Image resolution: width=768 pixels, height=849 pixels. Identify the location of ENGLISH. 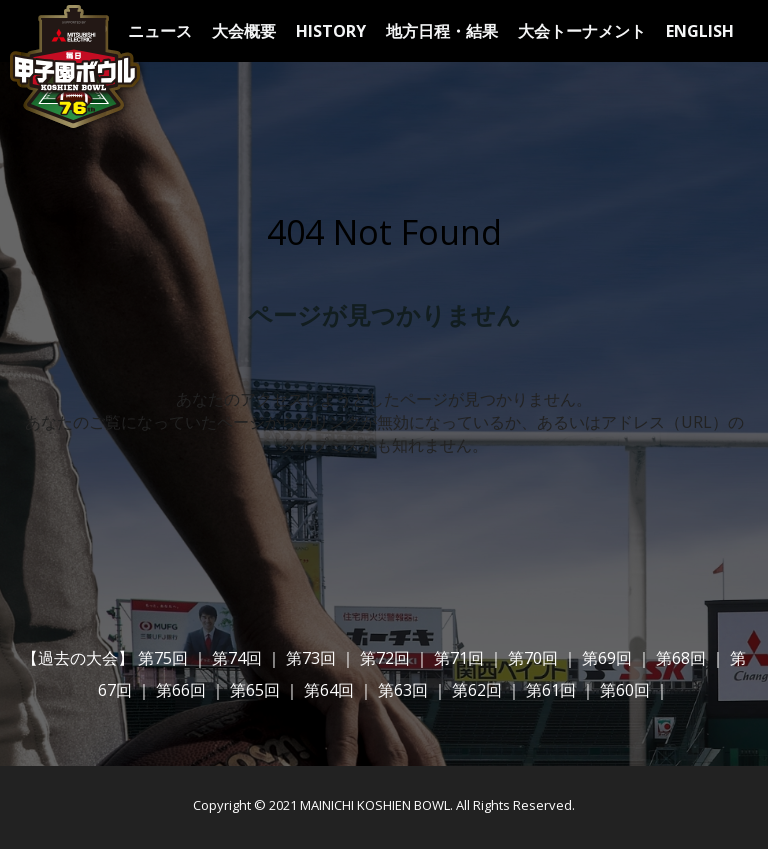
(700, 31).